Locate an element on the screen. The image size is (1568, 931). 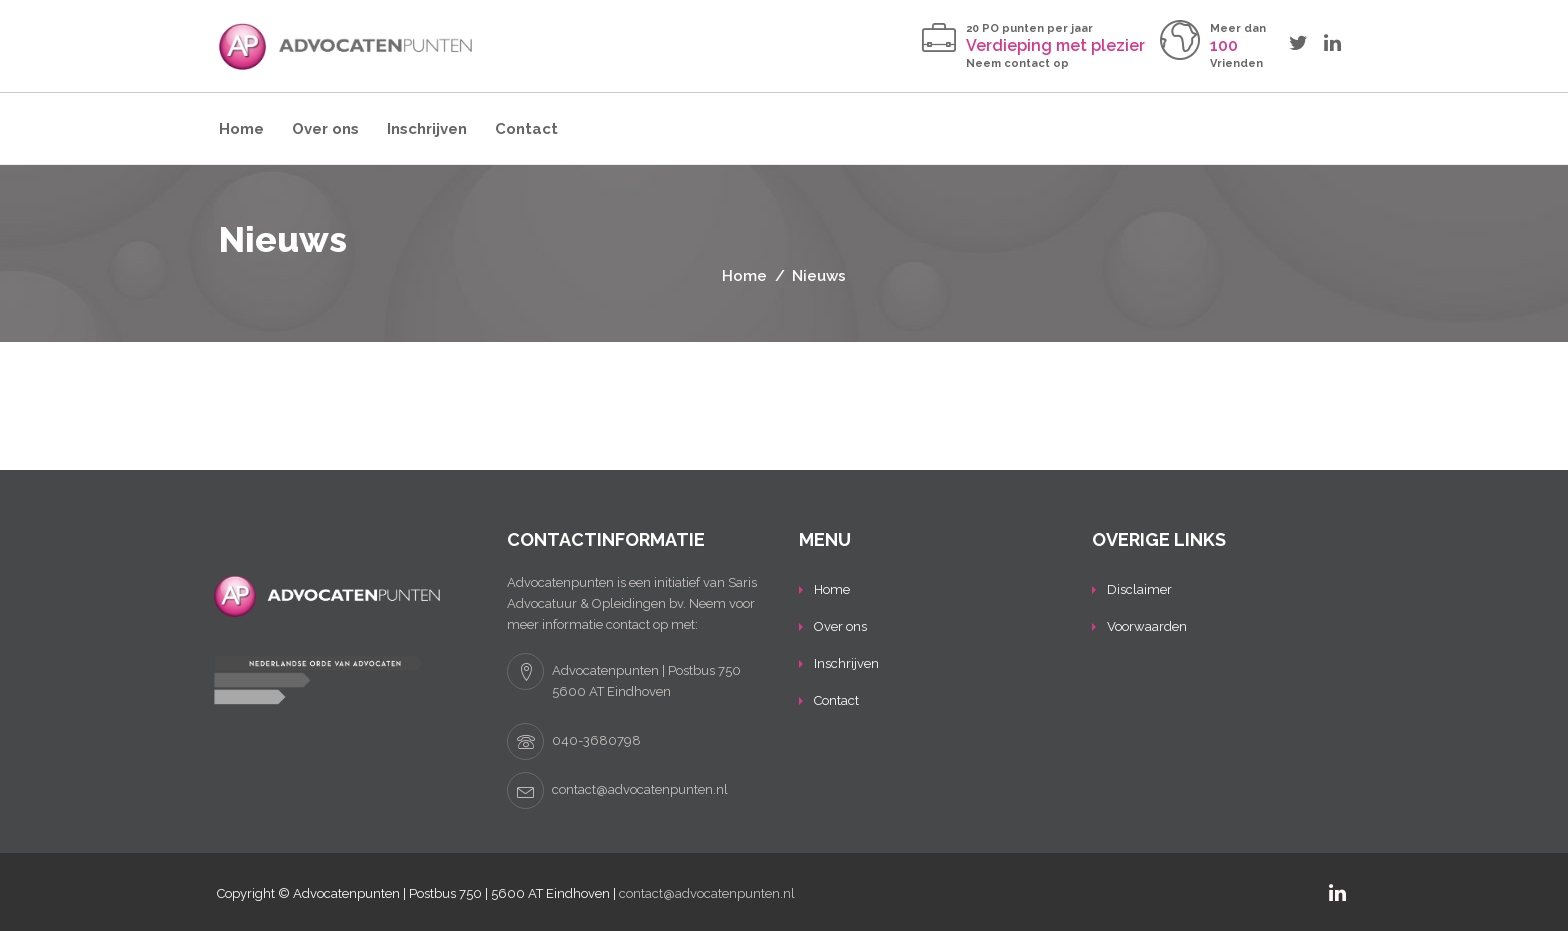
Disclaimer is located at coordinates (1139, 589).